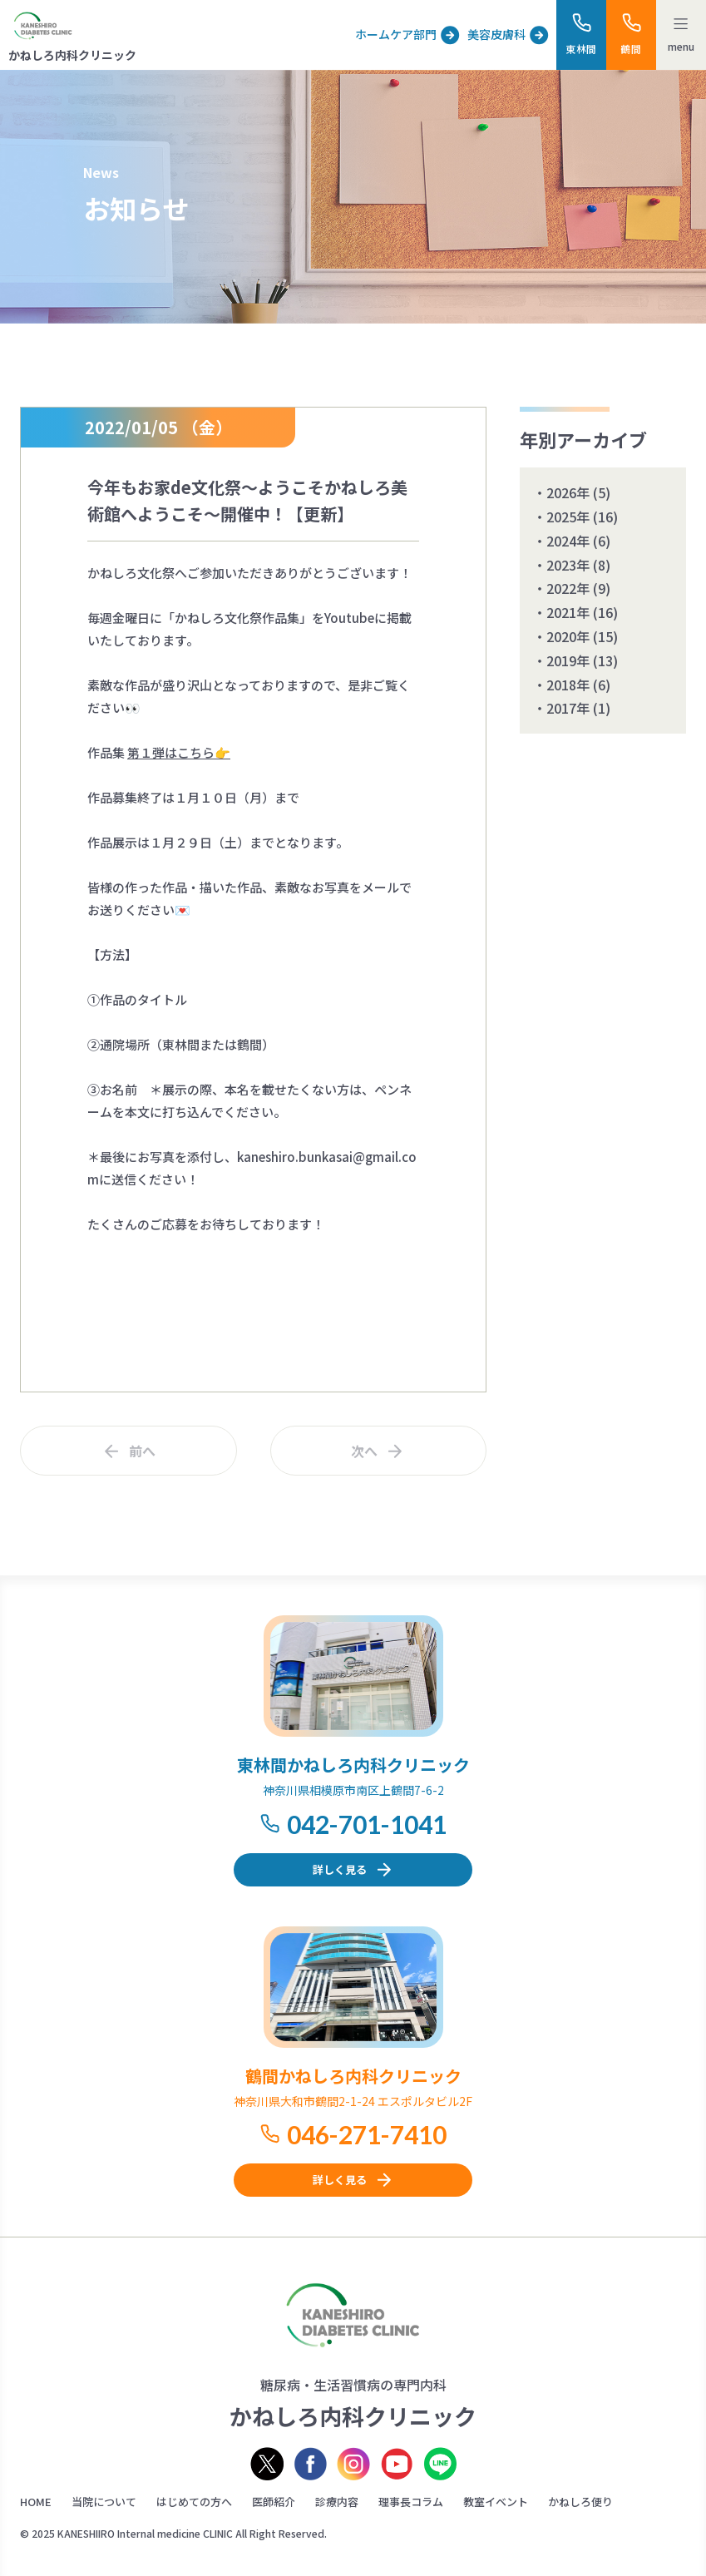 The height and width of the screenshot is (2576, 706). I want to click on 2024年, so click(568, 541).